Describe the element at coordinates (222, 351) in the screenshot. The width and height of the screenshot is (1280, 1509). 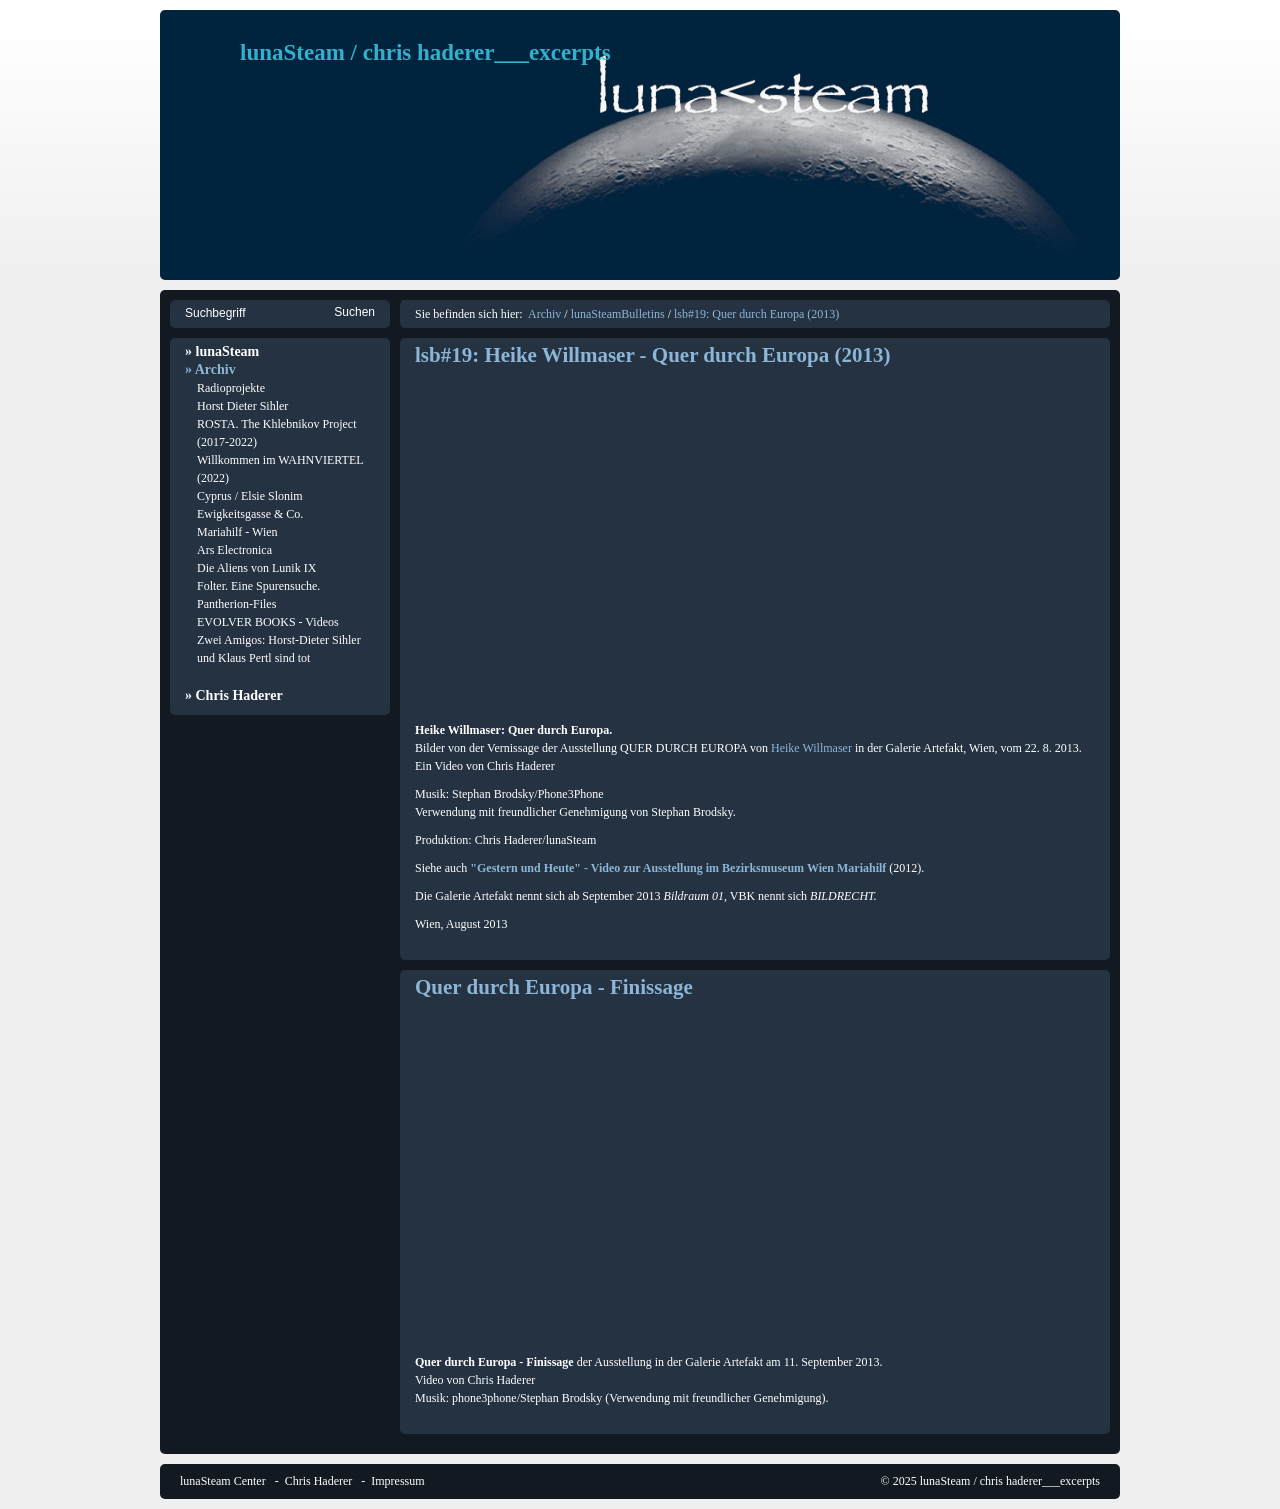
I see `» lunaSteam` at that location.